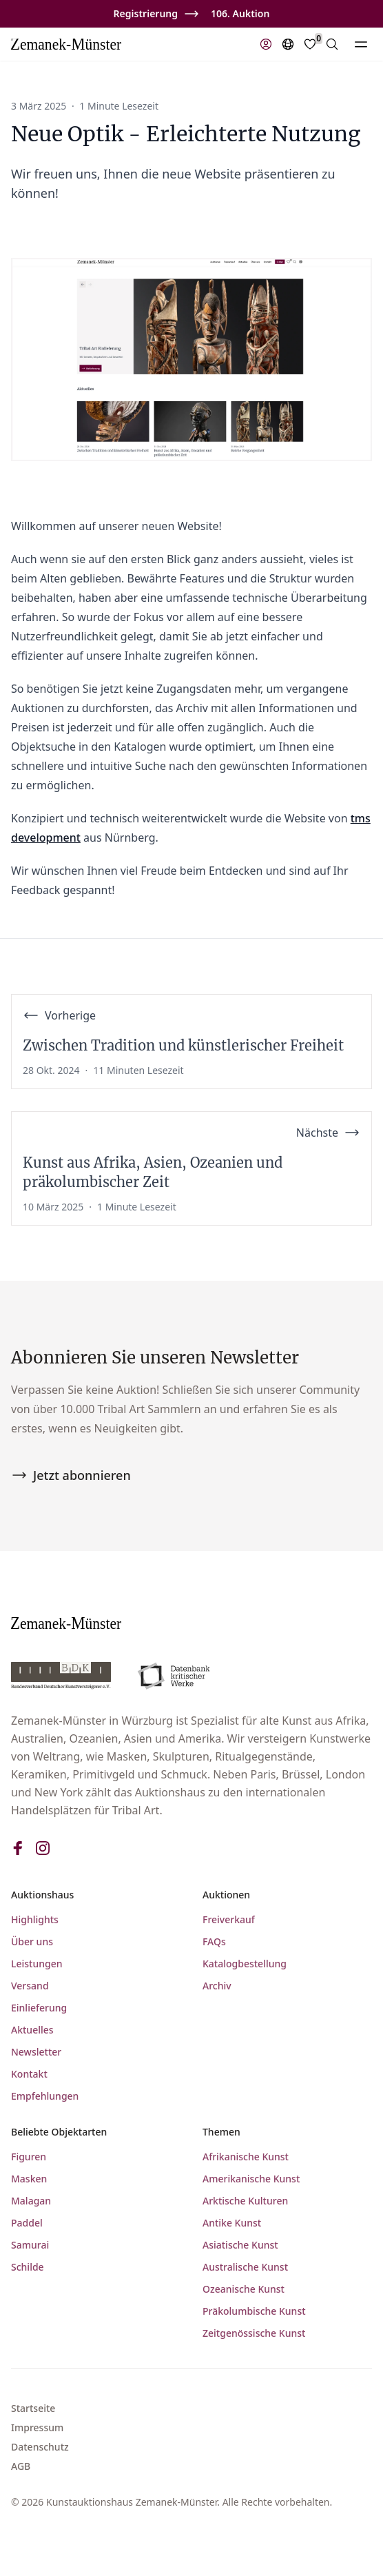 The height and width of the screenshot is (2576, 383). What do you see at coordinates (37, 1963) in the screenshot?
I see `Leistungen` at bounding box center [37, 1963].